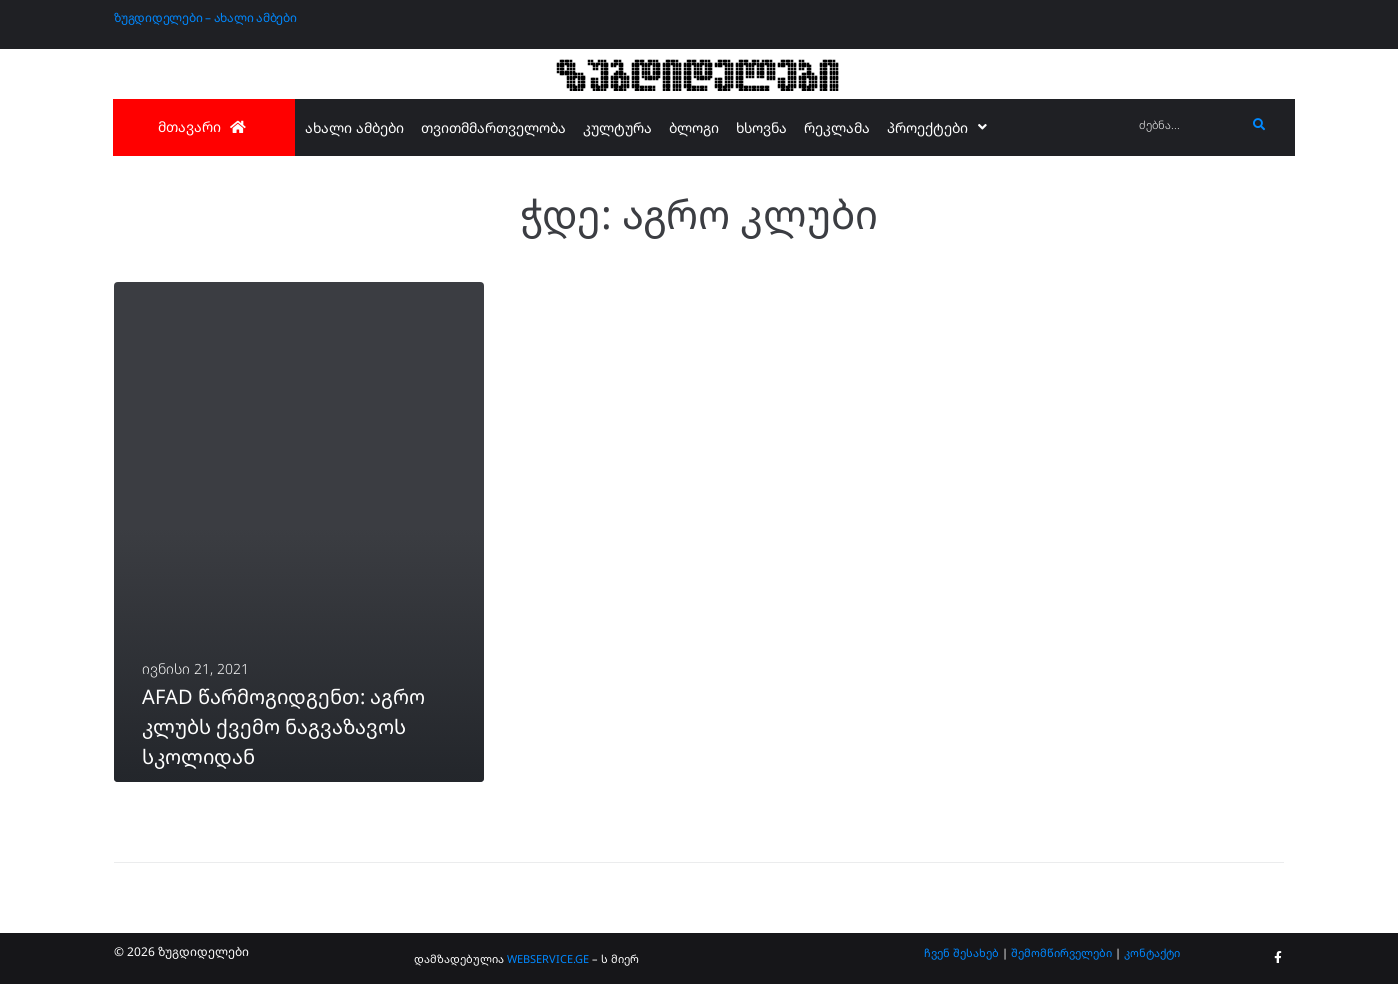 The height and width of the screenshot is (984, 1398). I want to click on ჩვენ შესახებ, so click(961, 952).